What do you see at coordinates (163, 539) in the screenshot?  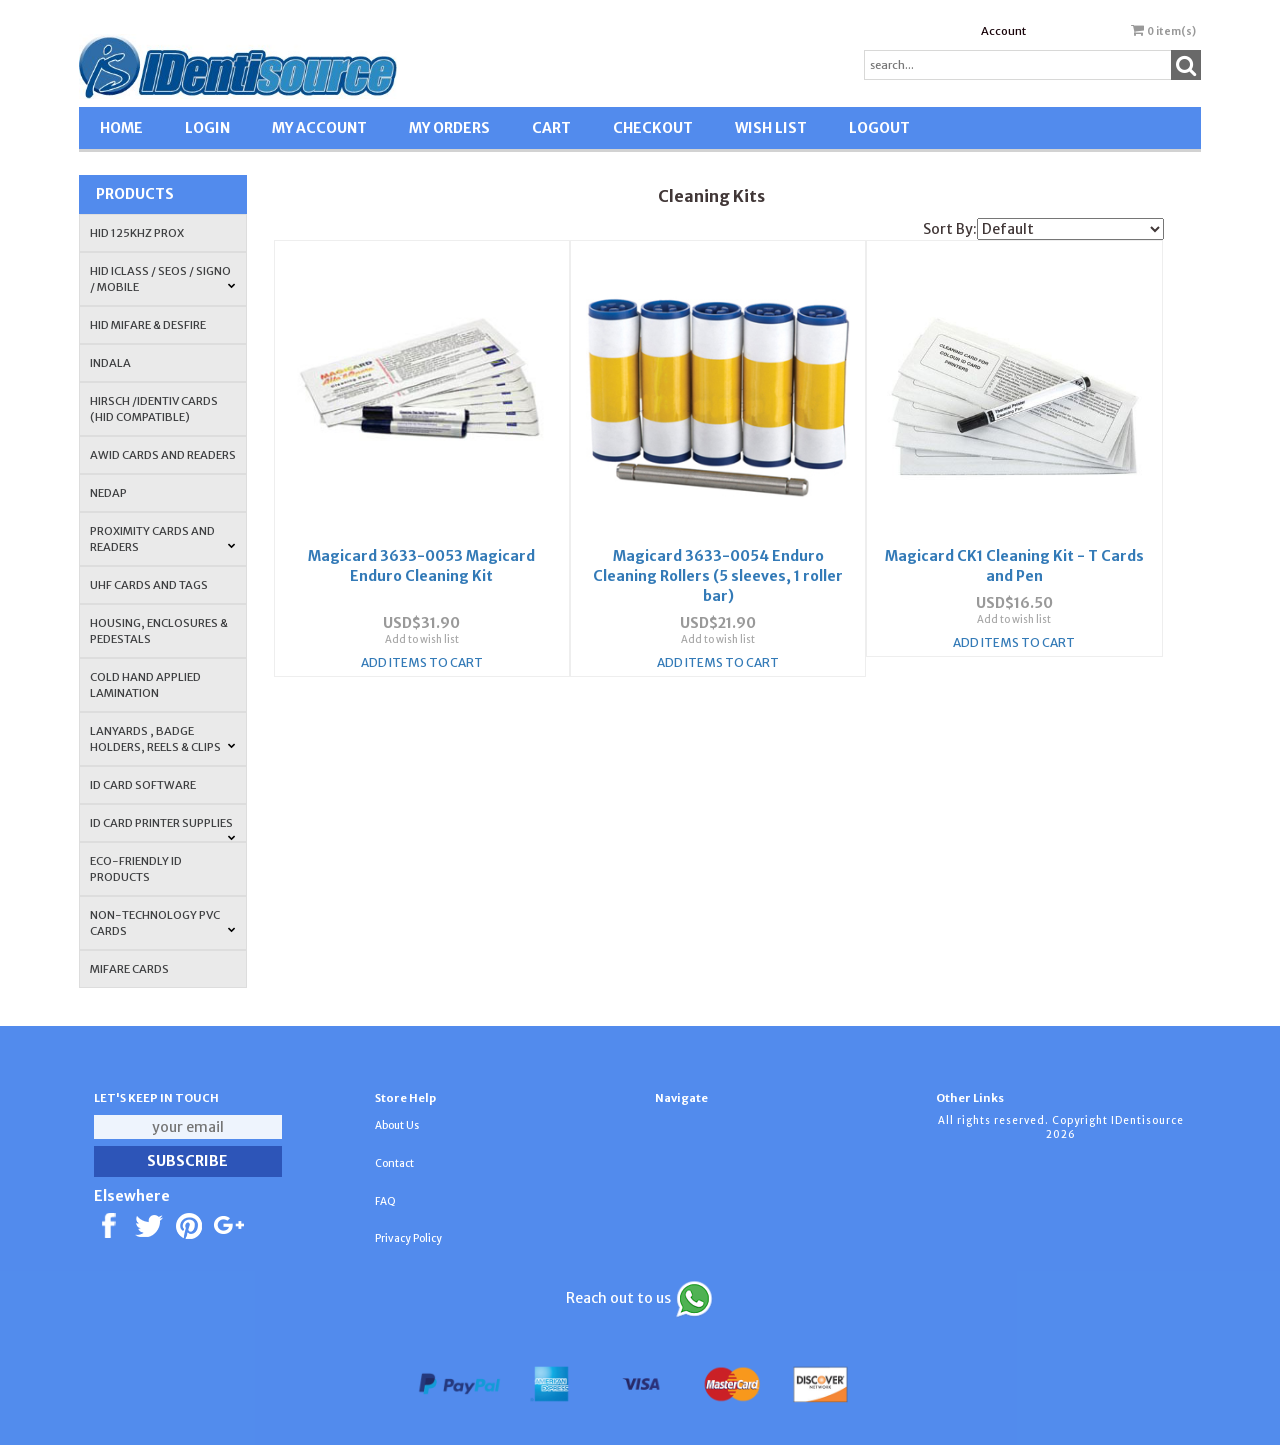 I see `PROXIMITY CARDS AND READERS` at bounding box center [163, 539].